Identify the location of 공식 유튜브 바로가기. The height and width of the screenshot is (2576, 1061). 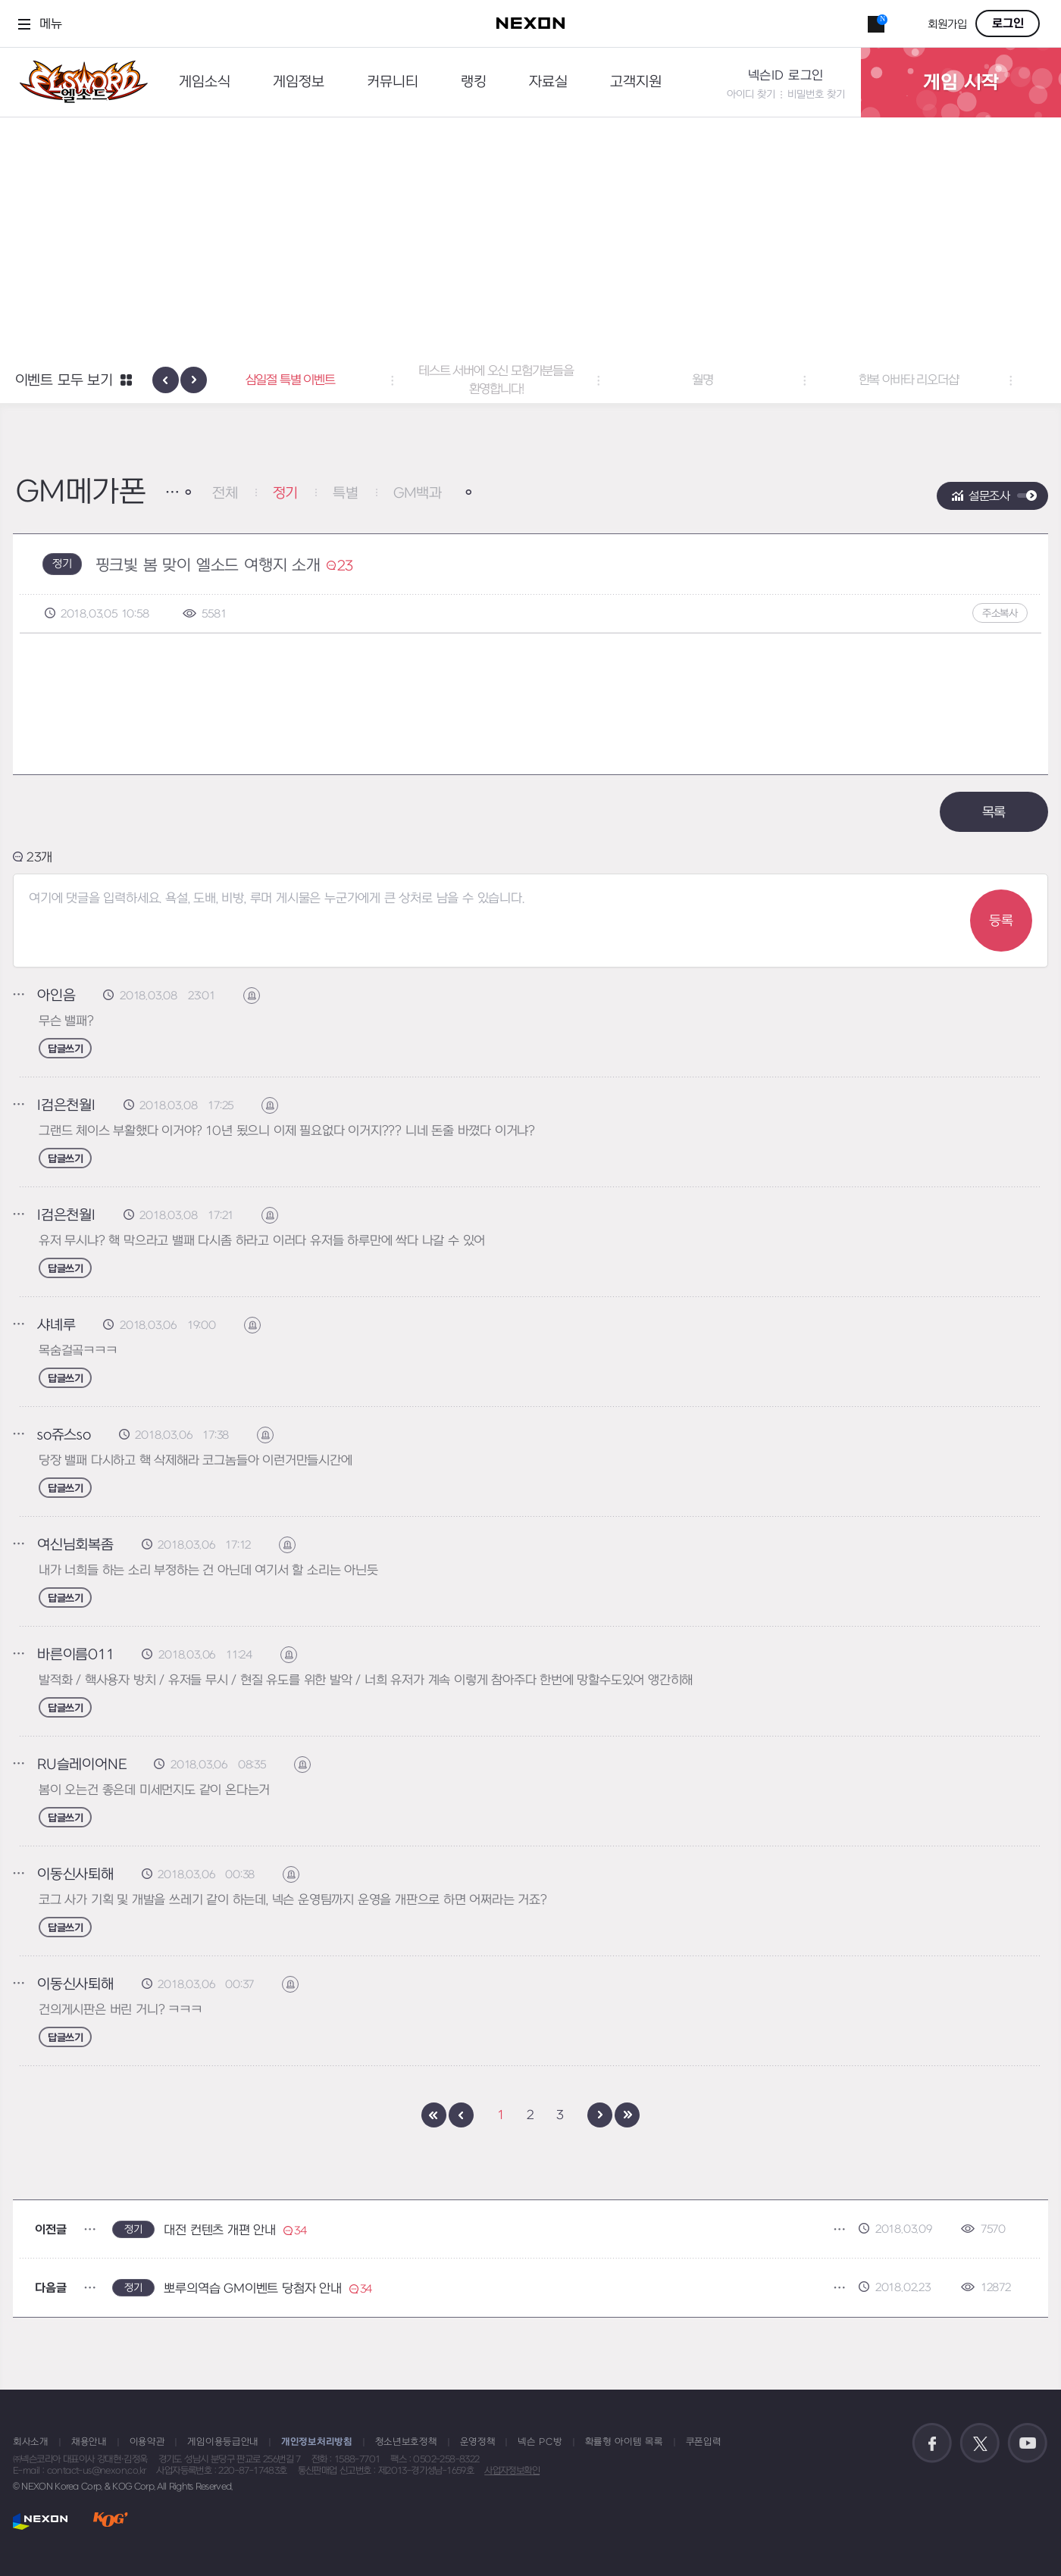
(1027, 2443).